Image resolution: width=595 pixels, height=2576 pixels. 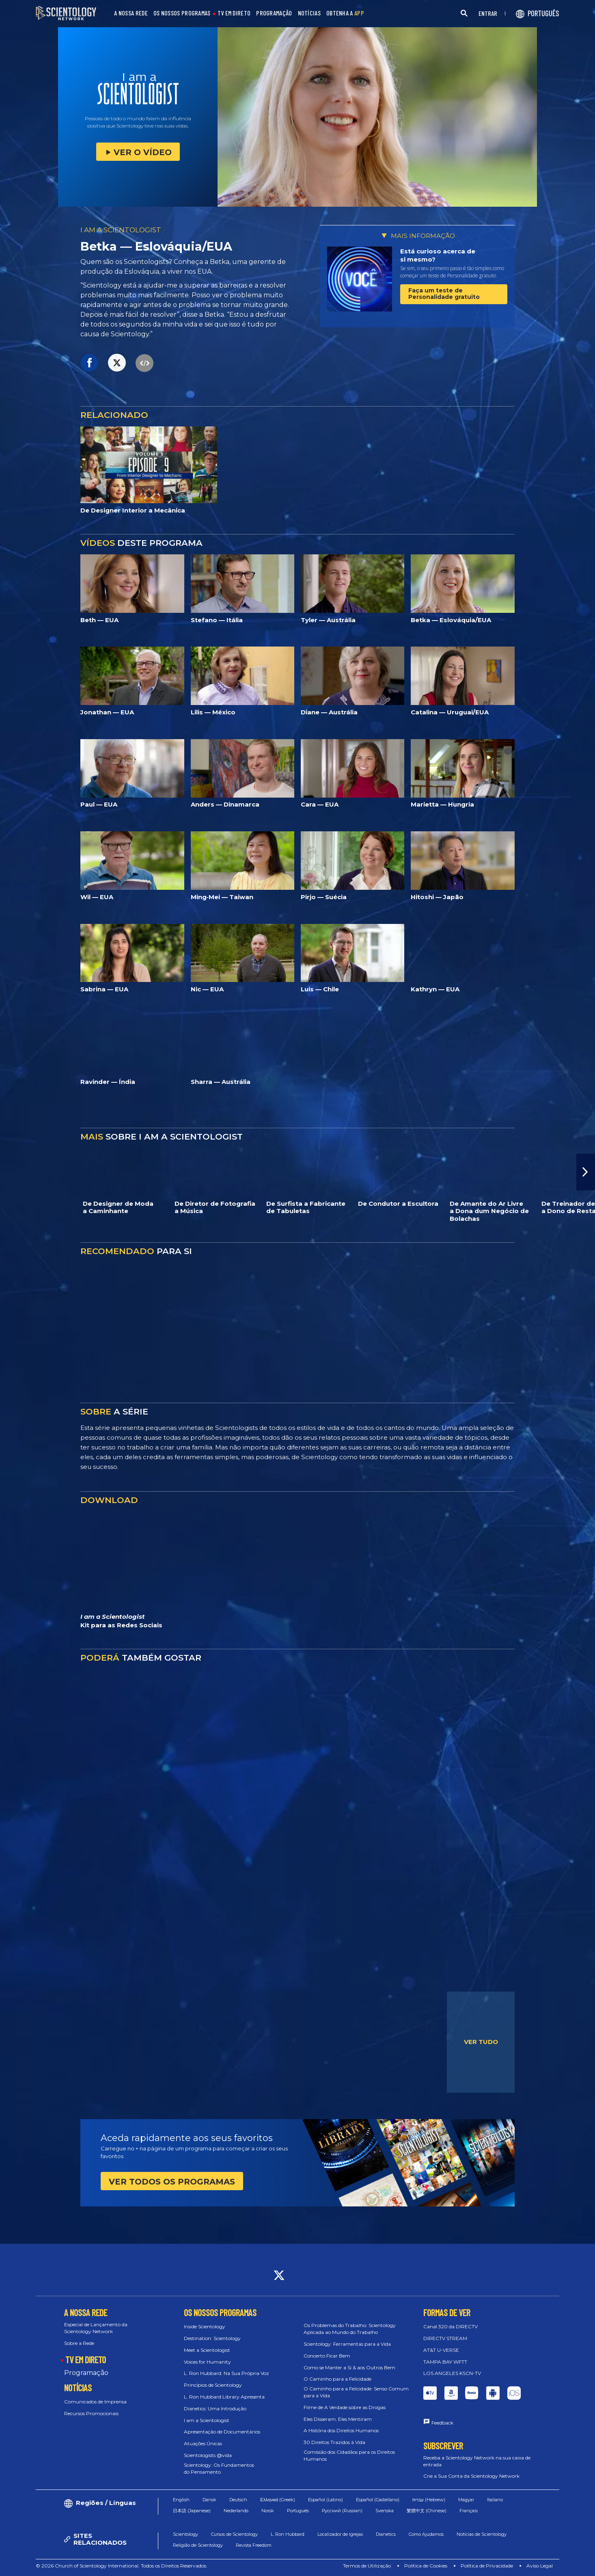 I want to click on Magyar, so click(x=466, y=2499).